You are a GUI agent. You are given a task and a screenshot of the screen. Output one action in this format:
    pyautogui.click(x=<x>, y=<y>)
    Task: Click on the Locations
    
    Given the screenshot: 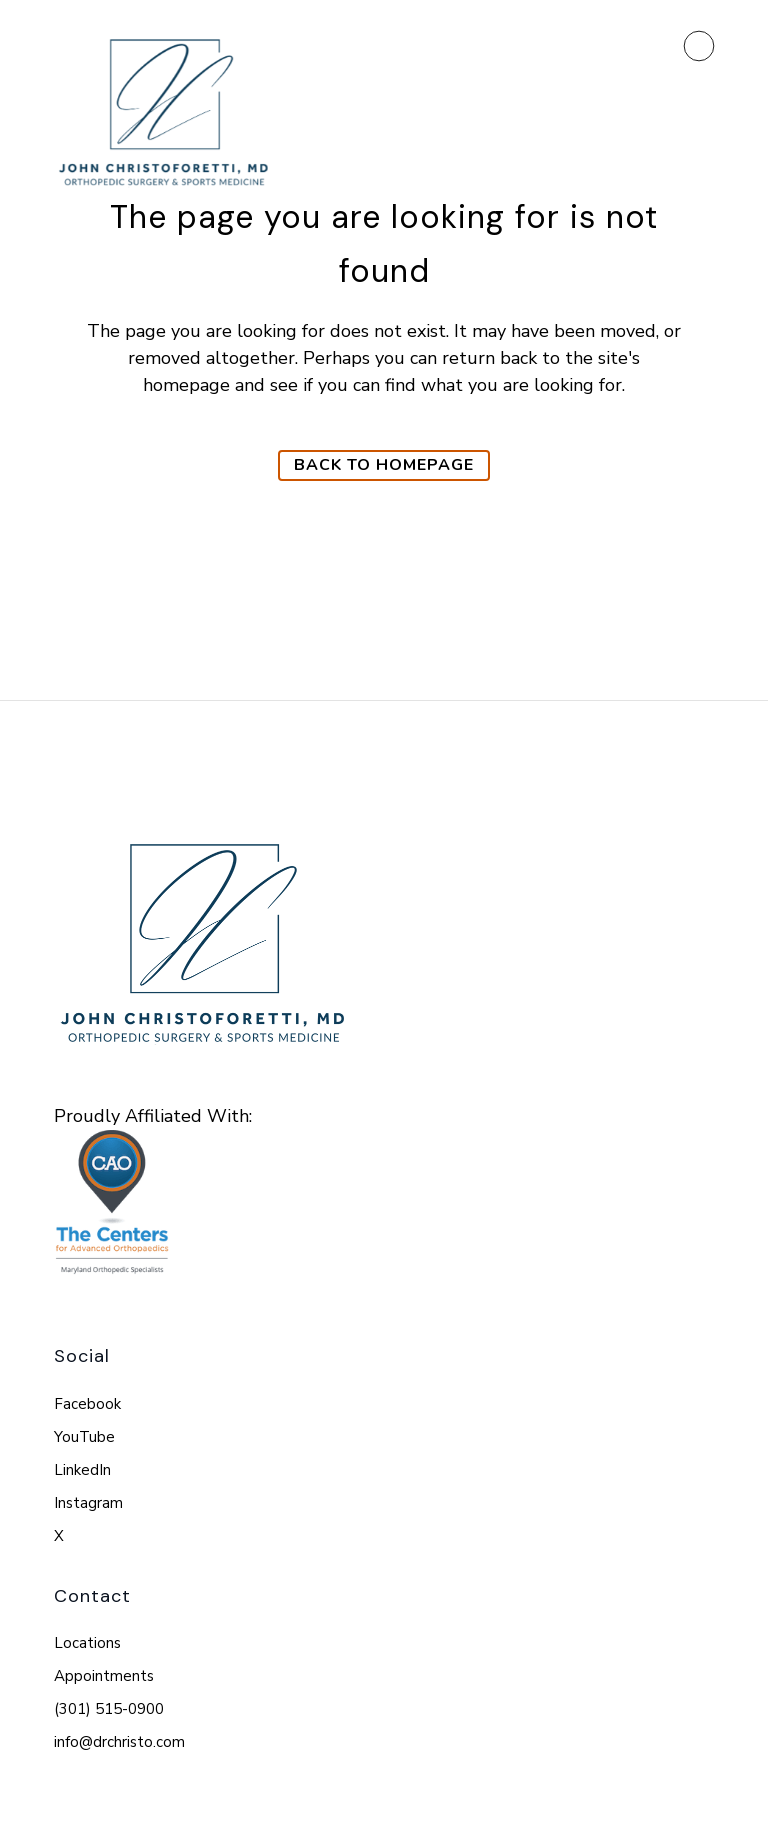 What is the action you would take?
    pyautogui.click(x=87, y=1643)
    